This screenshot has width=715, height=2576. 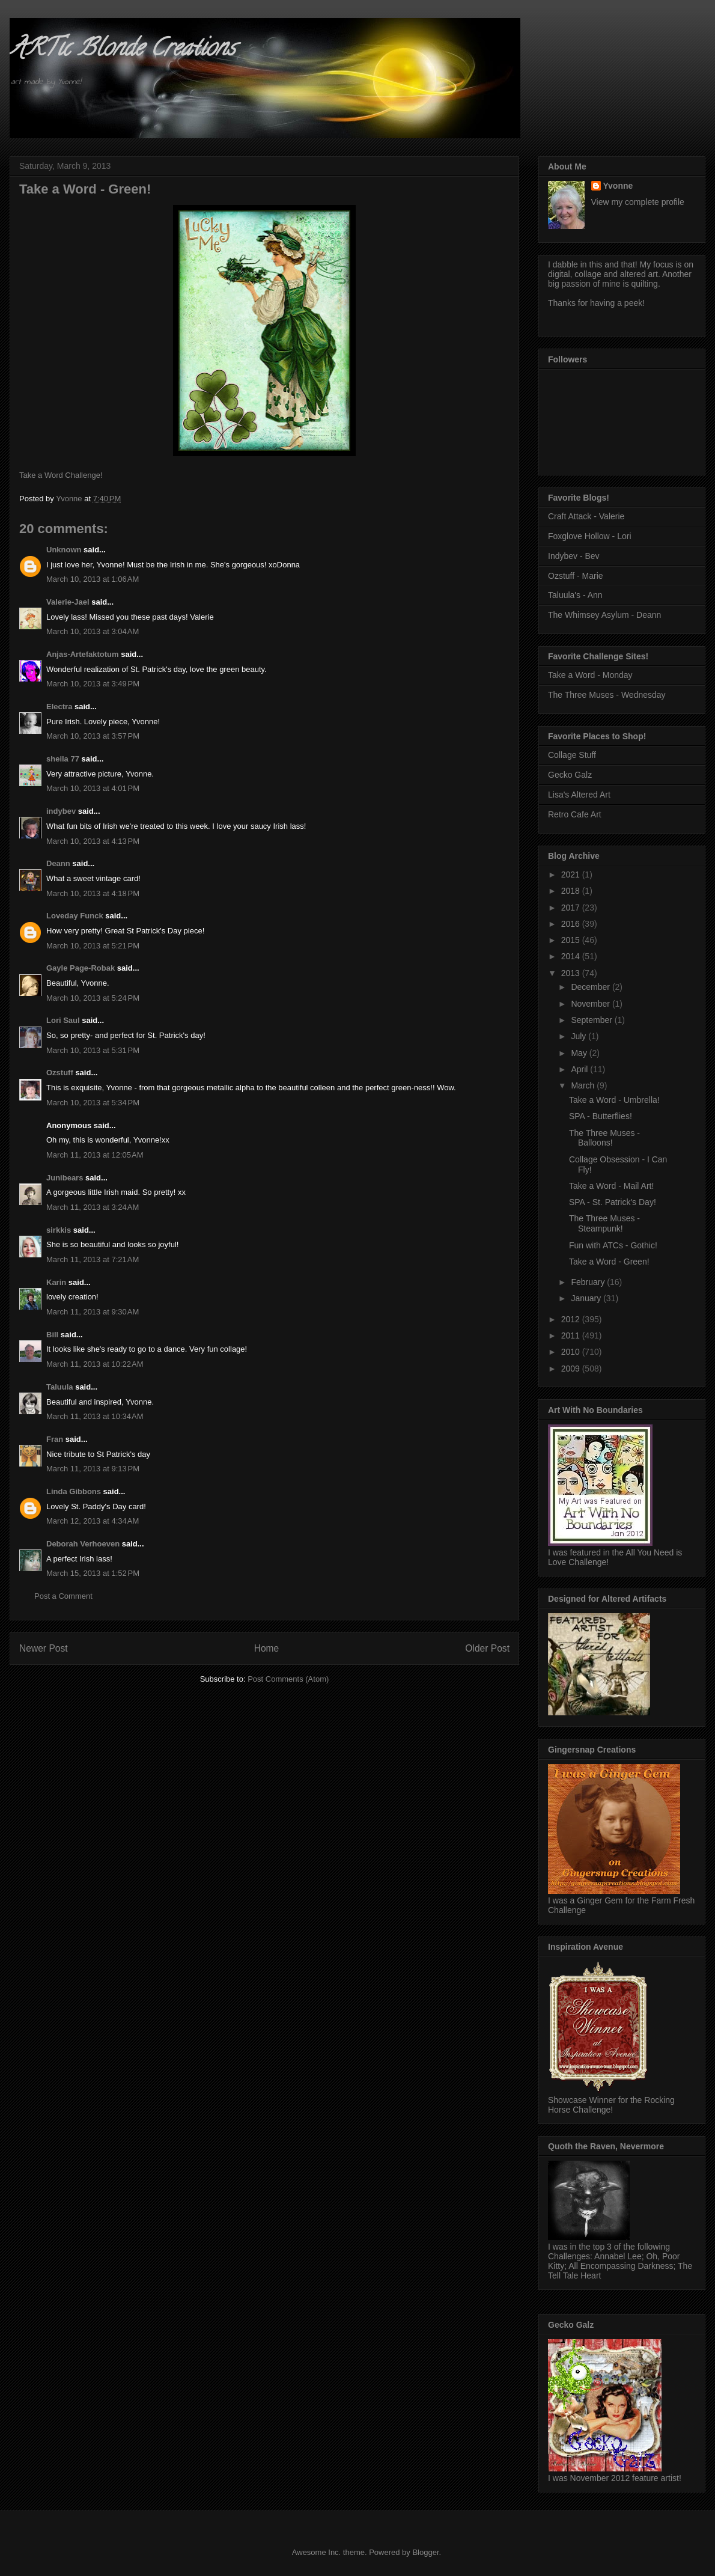 What do you see at coordinates (618, 186) in the screenshot?
I see `Yvonne` at bounding box center [618, 186].